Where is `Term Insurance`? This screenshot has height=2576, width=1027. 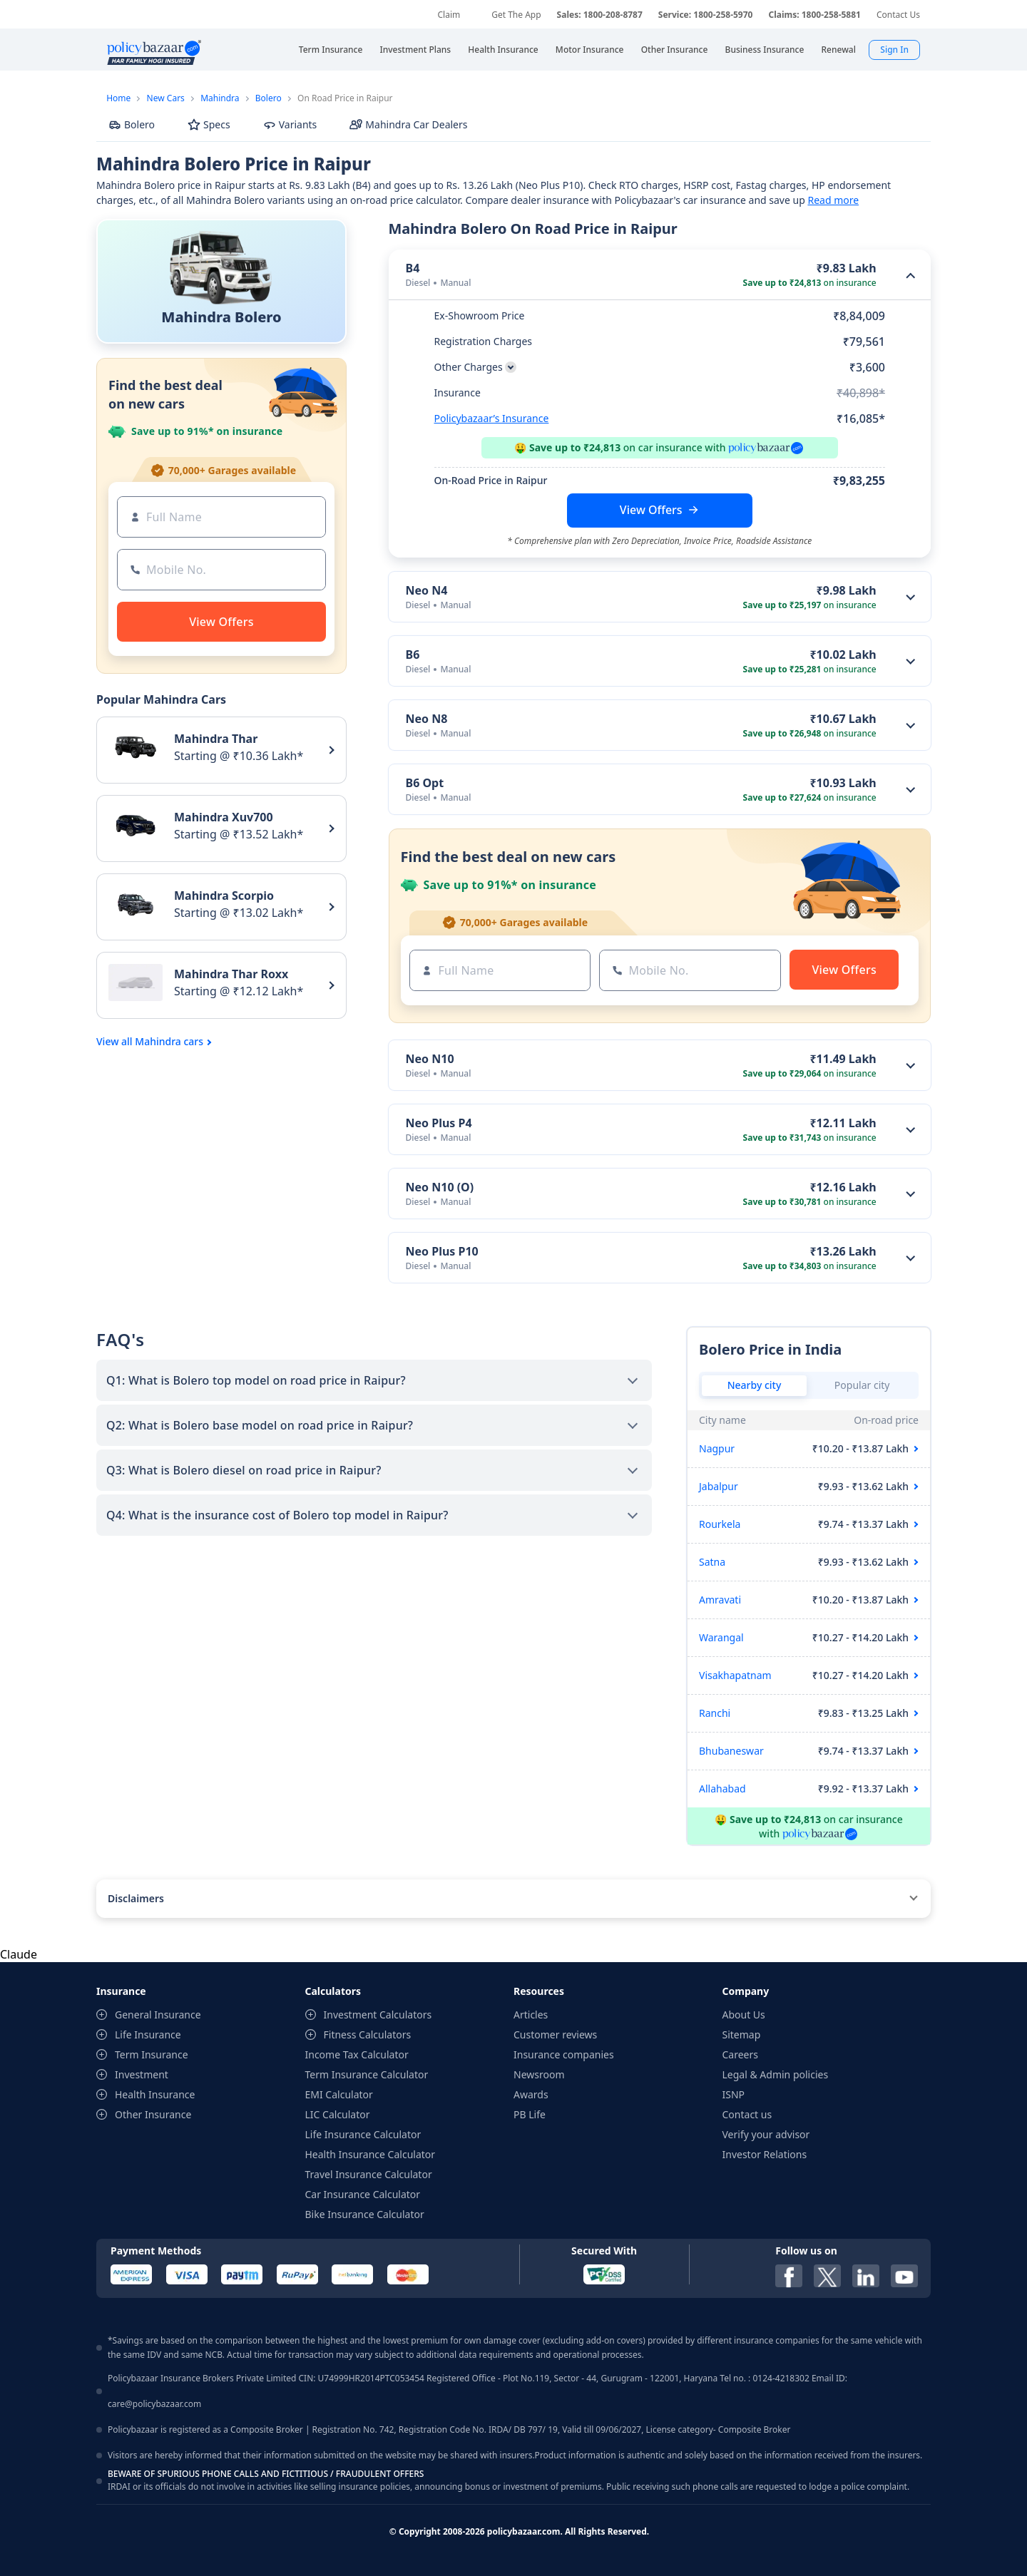
Term Insurance is located at coordinates (151, 2054).